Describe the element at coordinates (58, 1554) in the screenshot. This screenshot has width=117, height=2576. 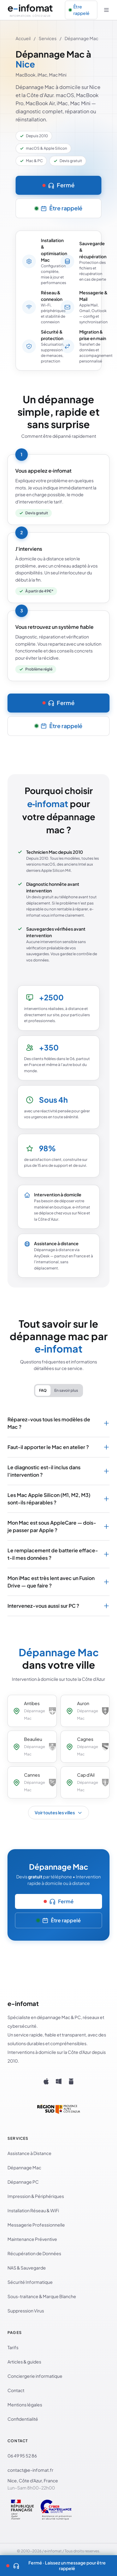
I see `Le remplacement de batterie efface-t-il mes données ?` at that location.